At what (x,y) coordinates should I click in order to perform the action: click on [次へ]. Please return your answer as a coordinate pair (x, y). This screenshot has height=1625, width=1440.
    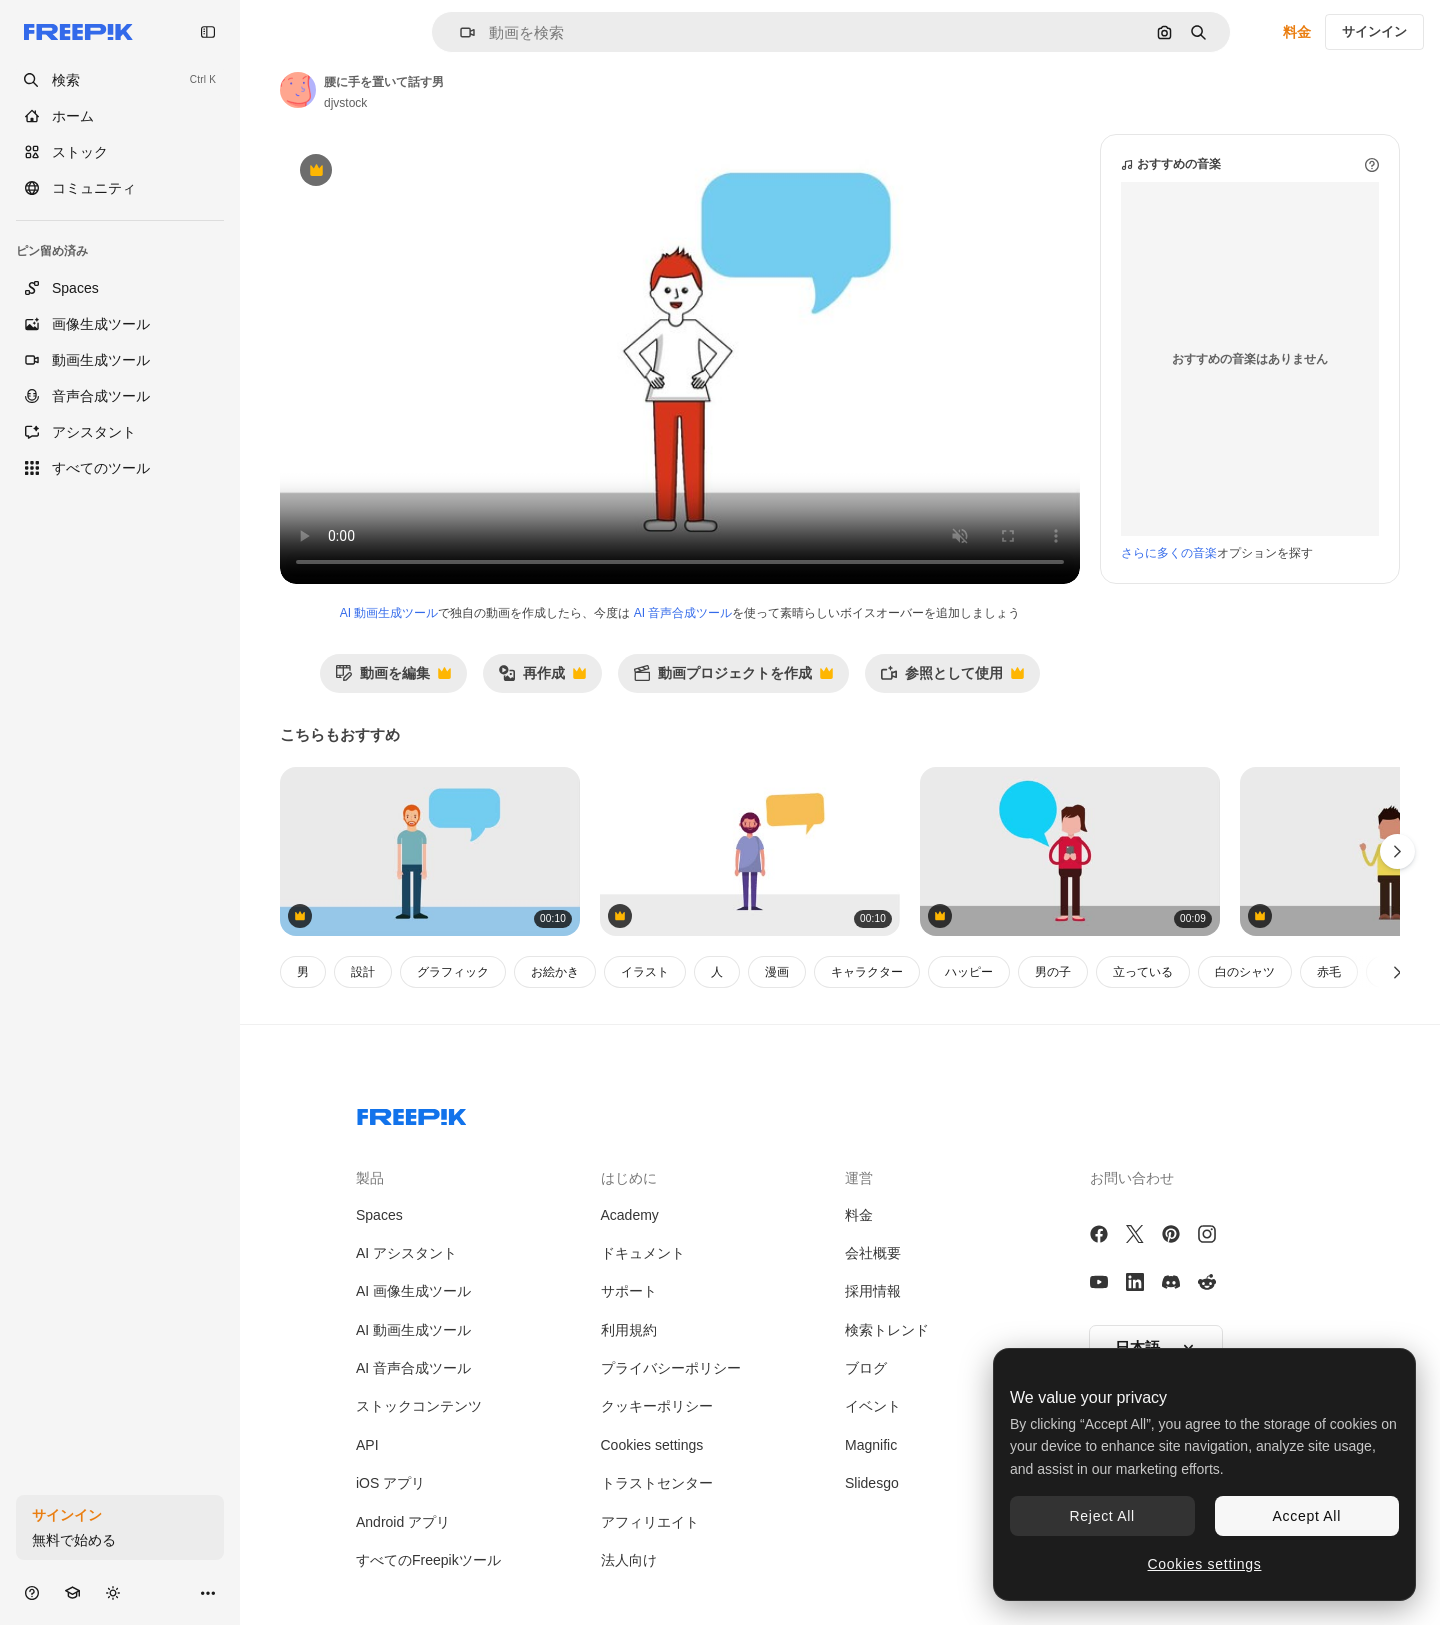
    Looking at the image, I should click on (1397, 972).